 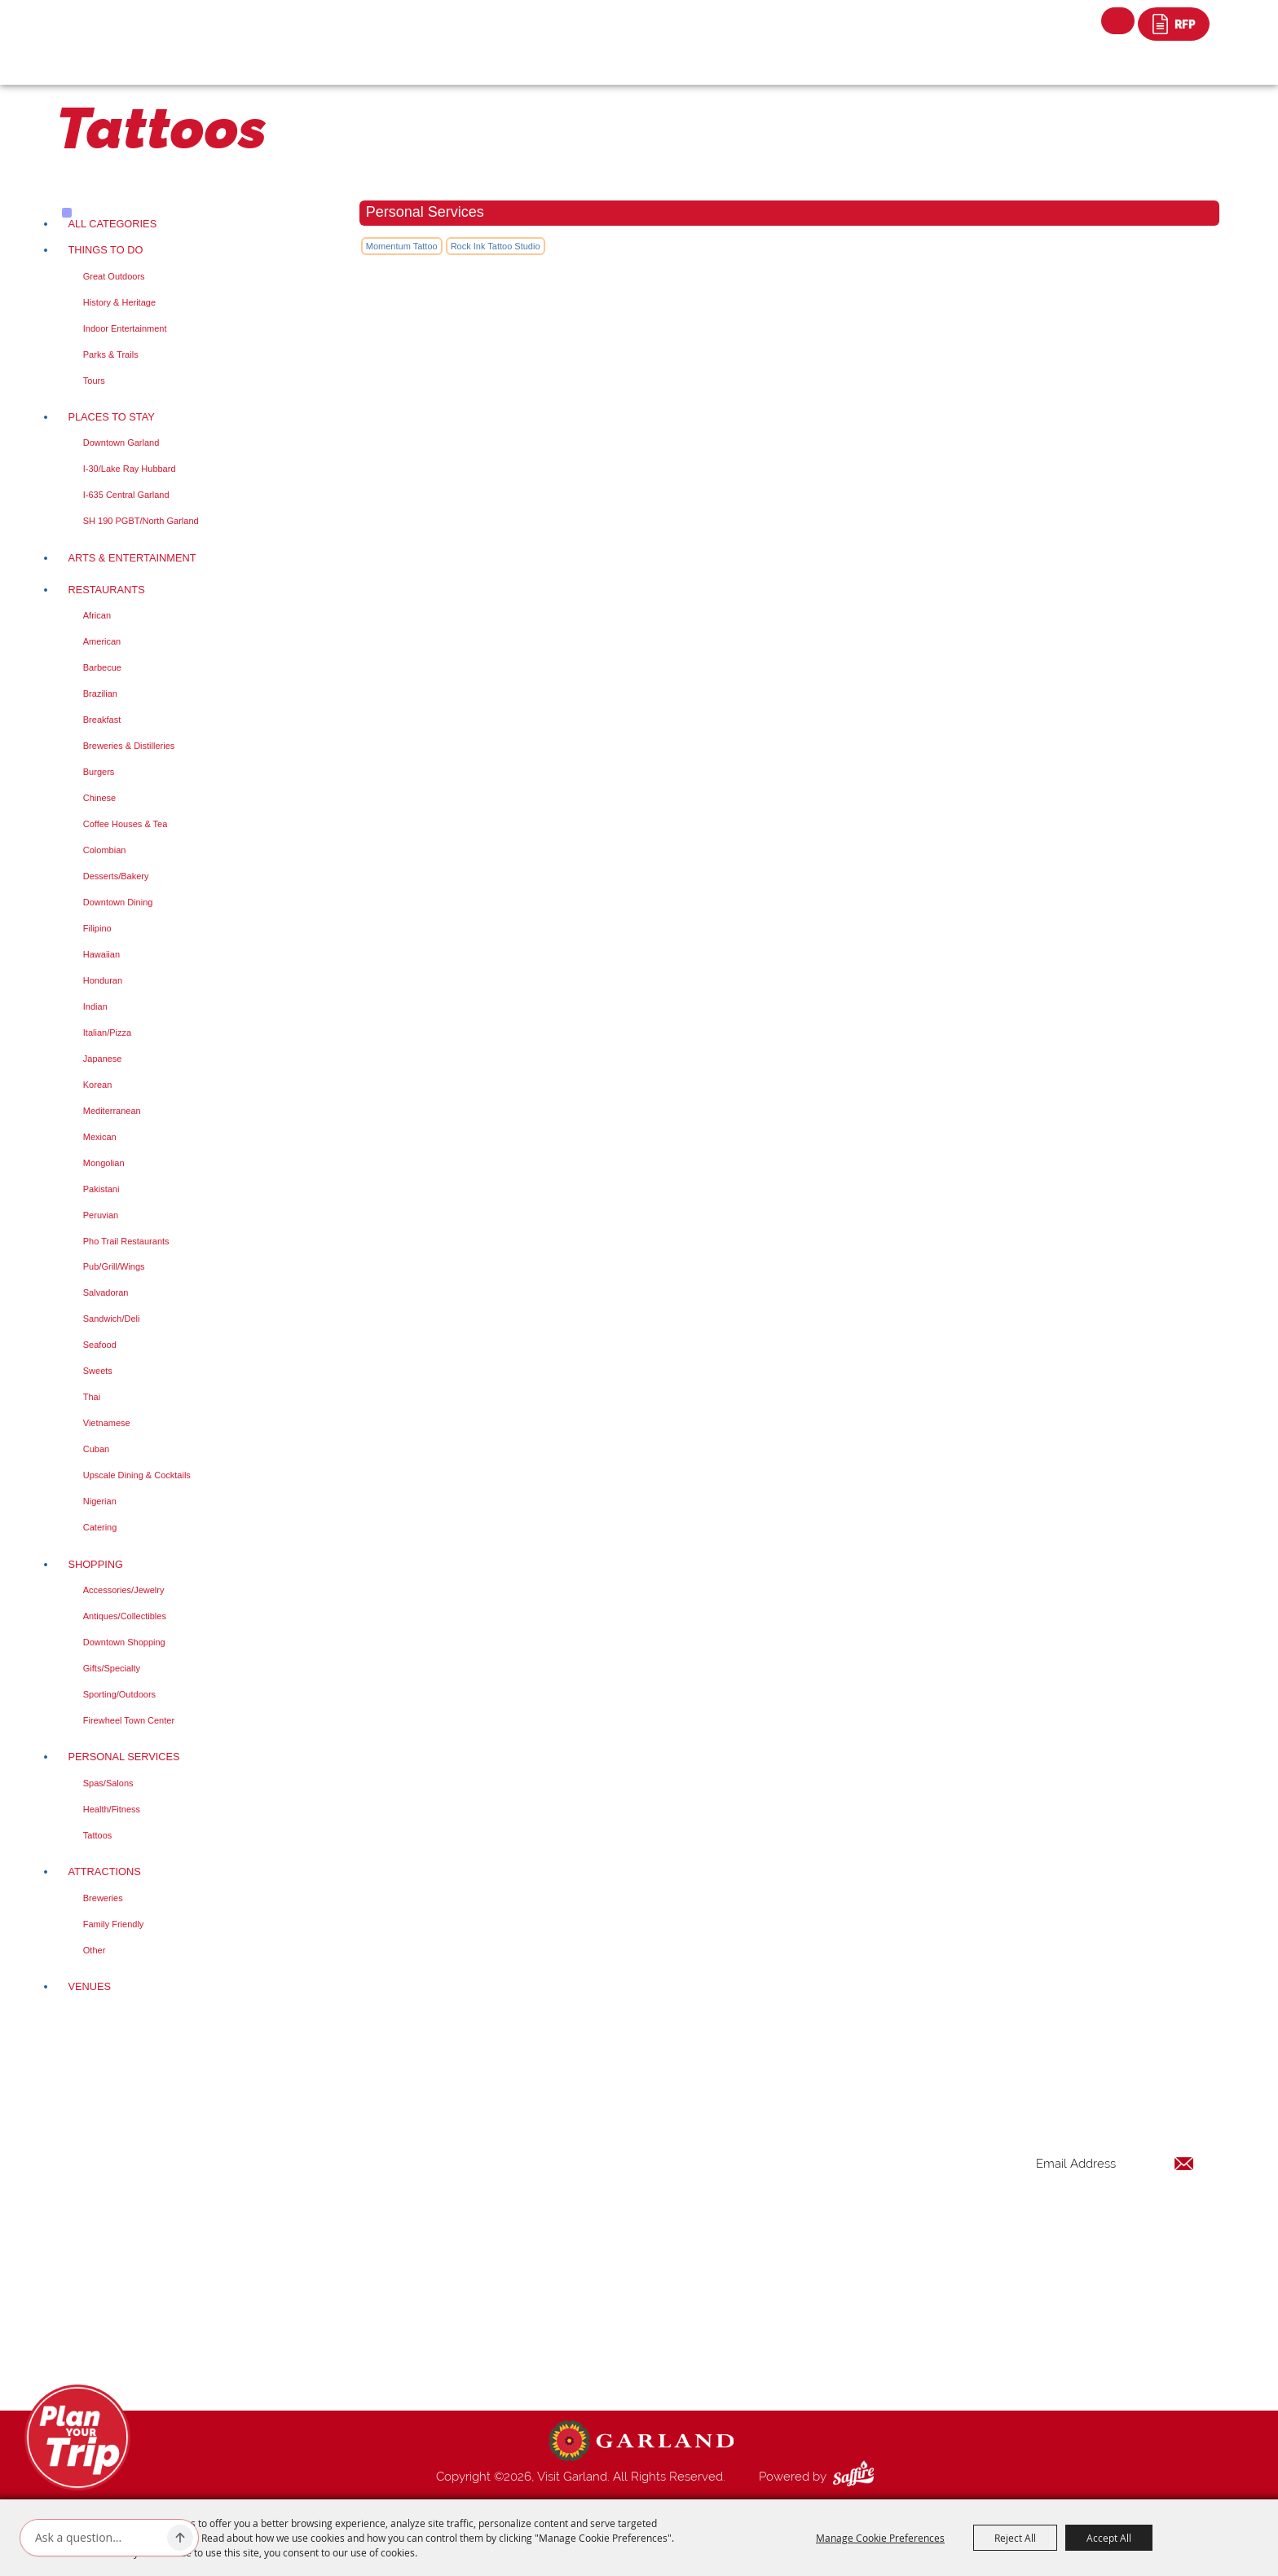 I want to click on I-30/Lake Ray Hubbard, so click(x=129, y=468).